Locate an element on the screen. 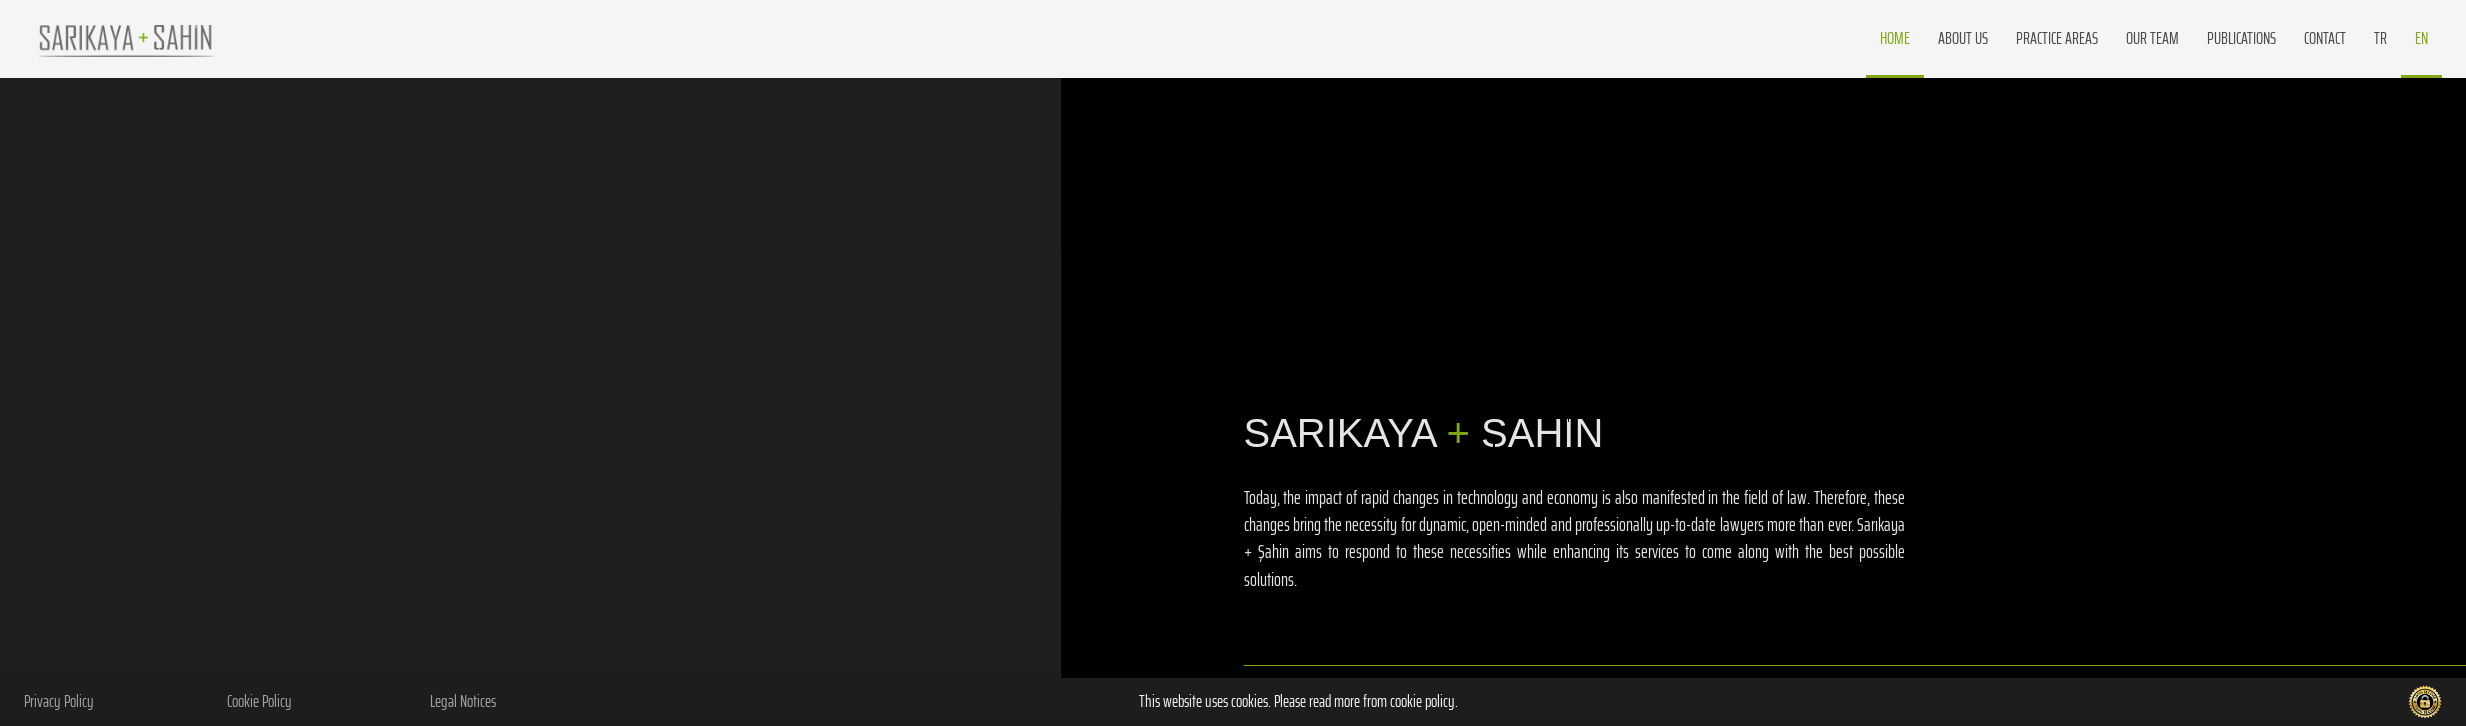 The width and height of the screenshot is (2466, 726). Home is located at coordinates (1895, 38).